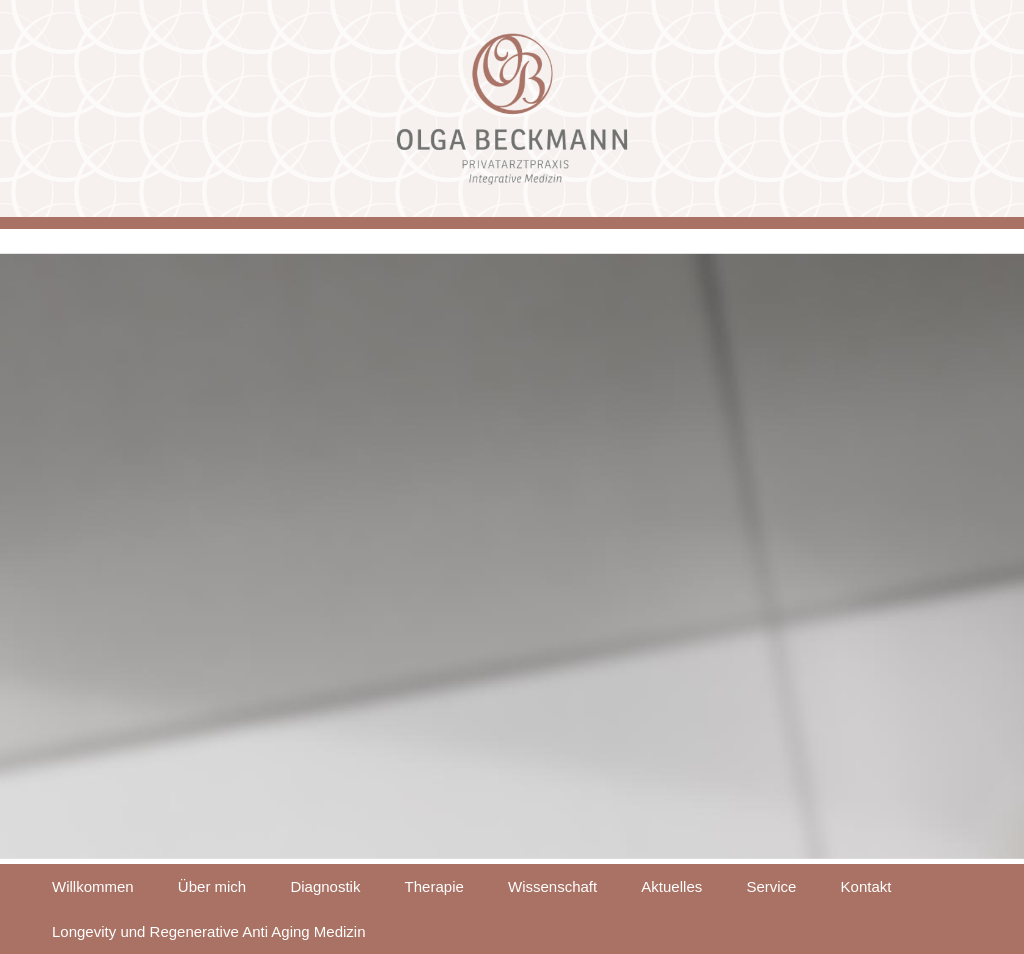  What do you see at coordinates (434, 886) in the screenshot?
I see `Therapie` at bounding box center [434, 886].